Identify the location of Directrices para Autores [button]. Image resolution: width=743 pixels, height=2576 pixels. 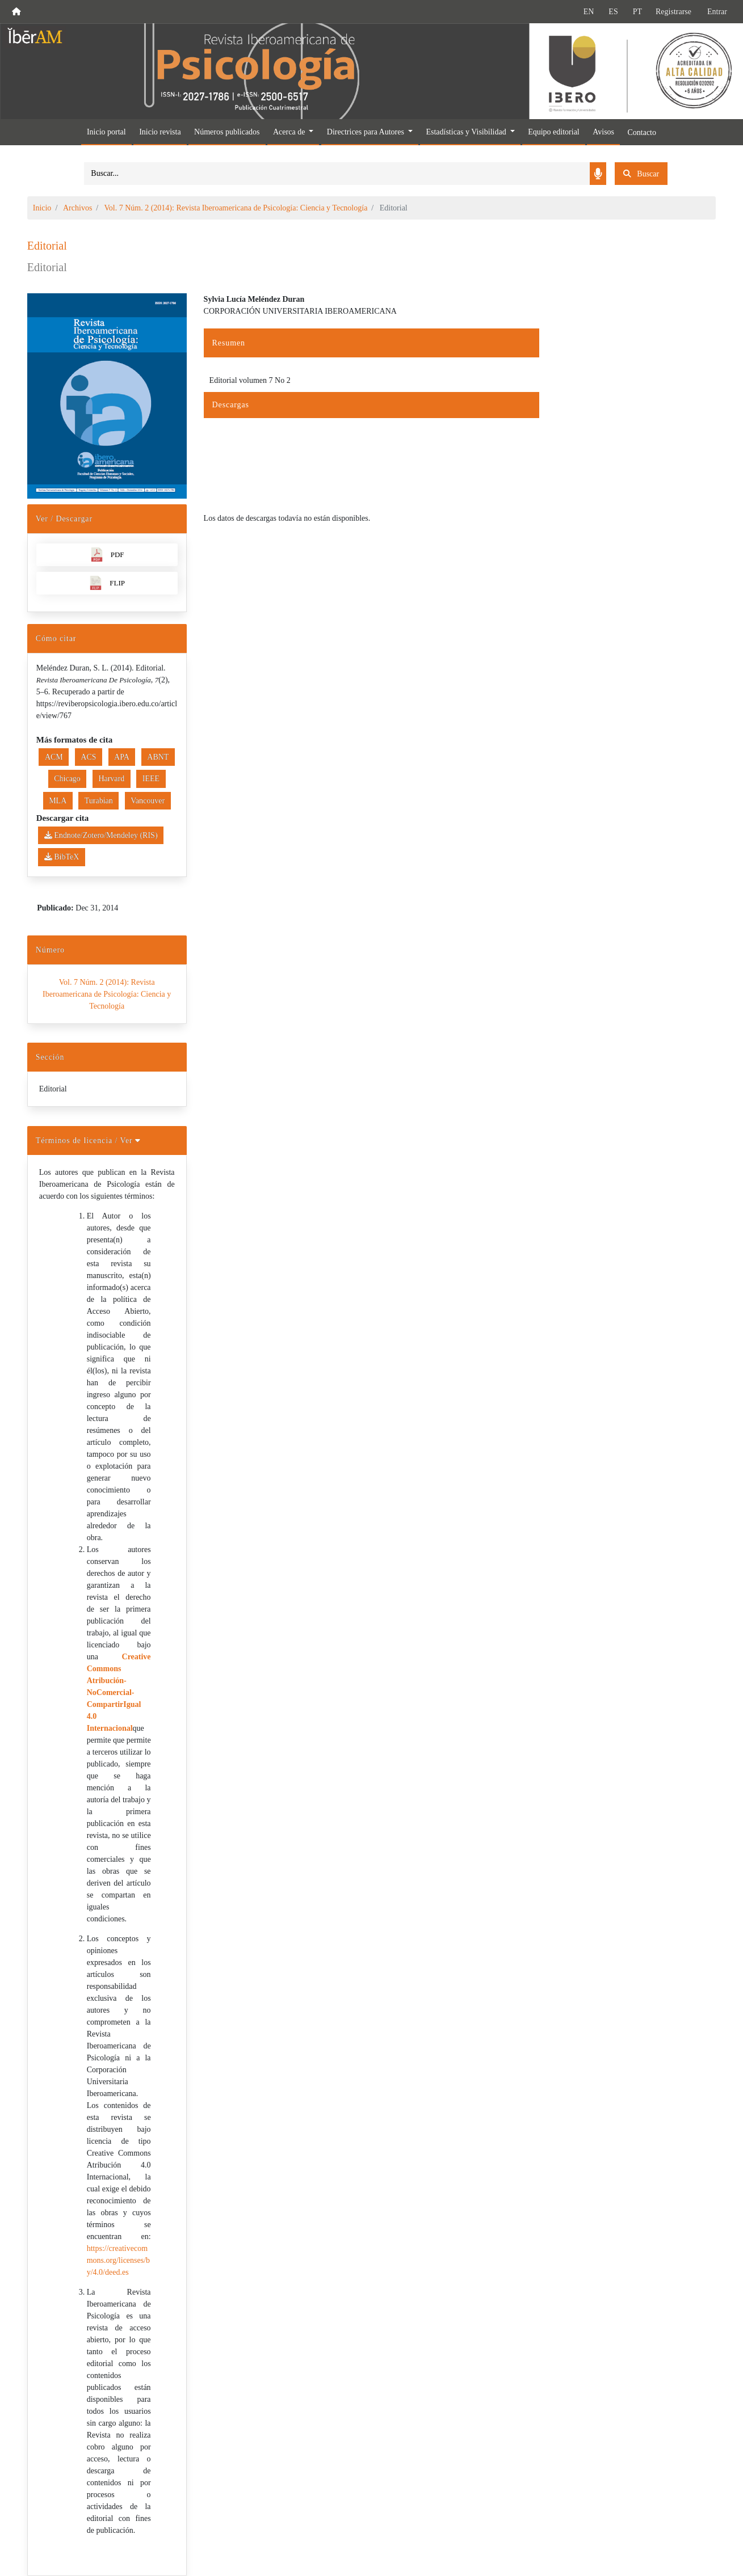
(366, 132).